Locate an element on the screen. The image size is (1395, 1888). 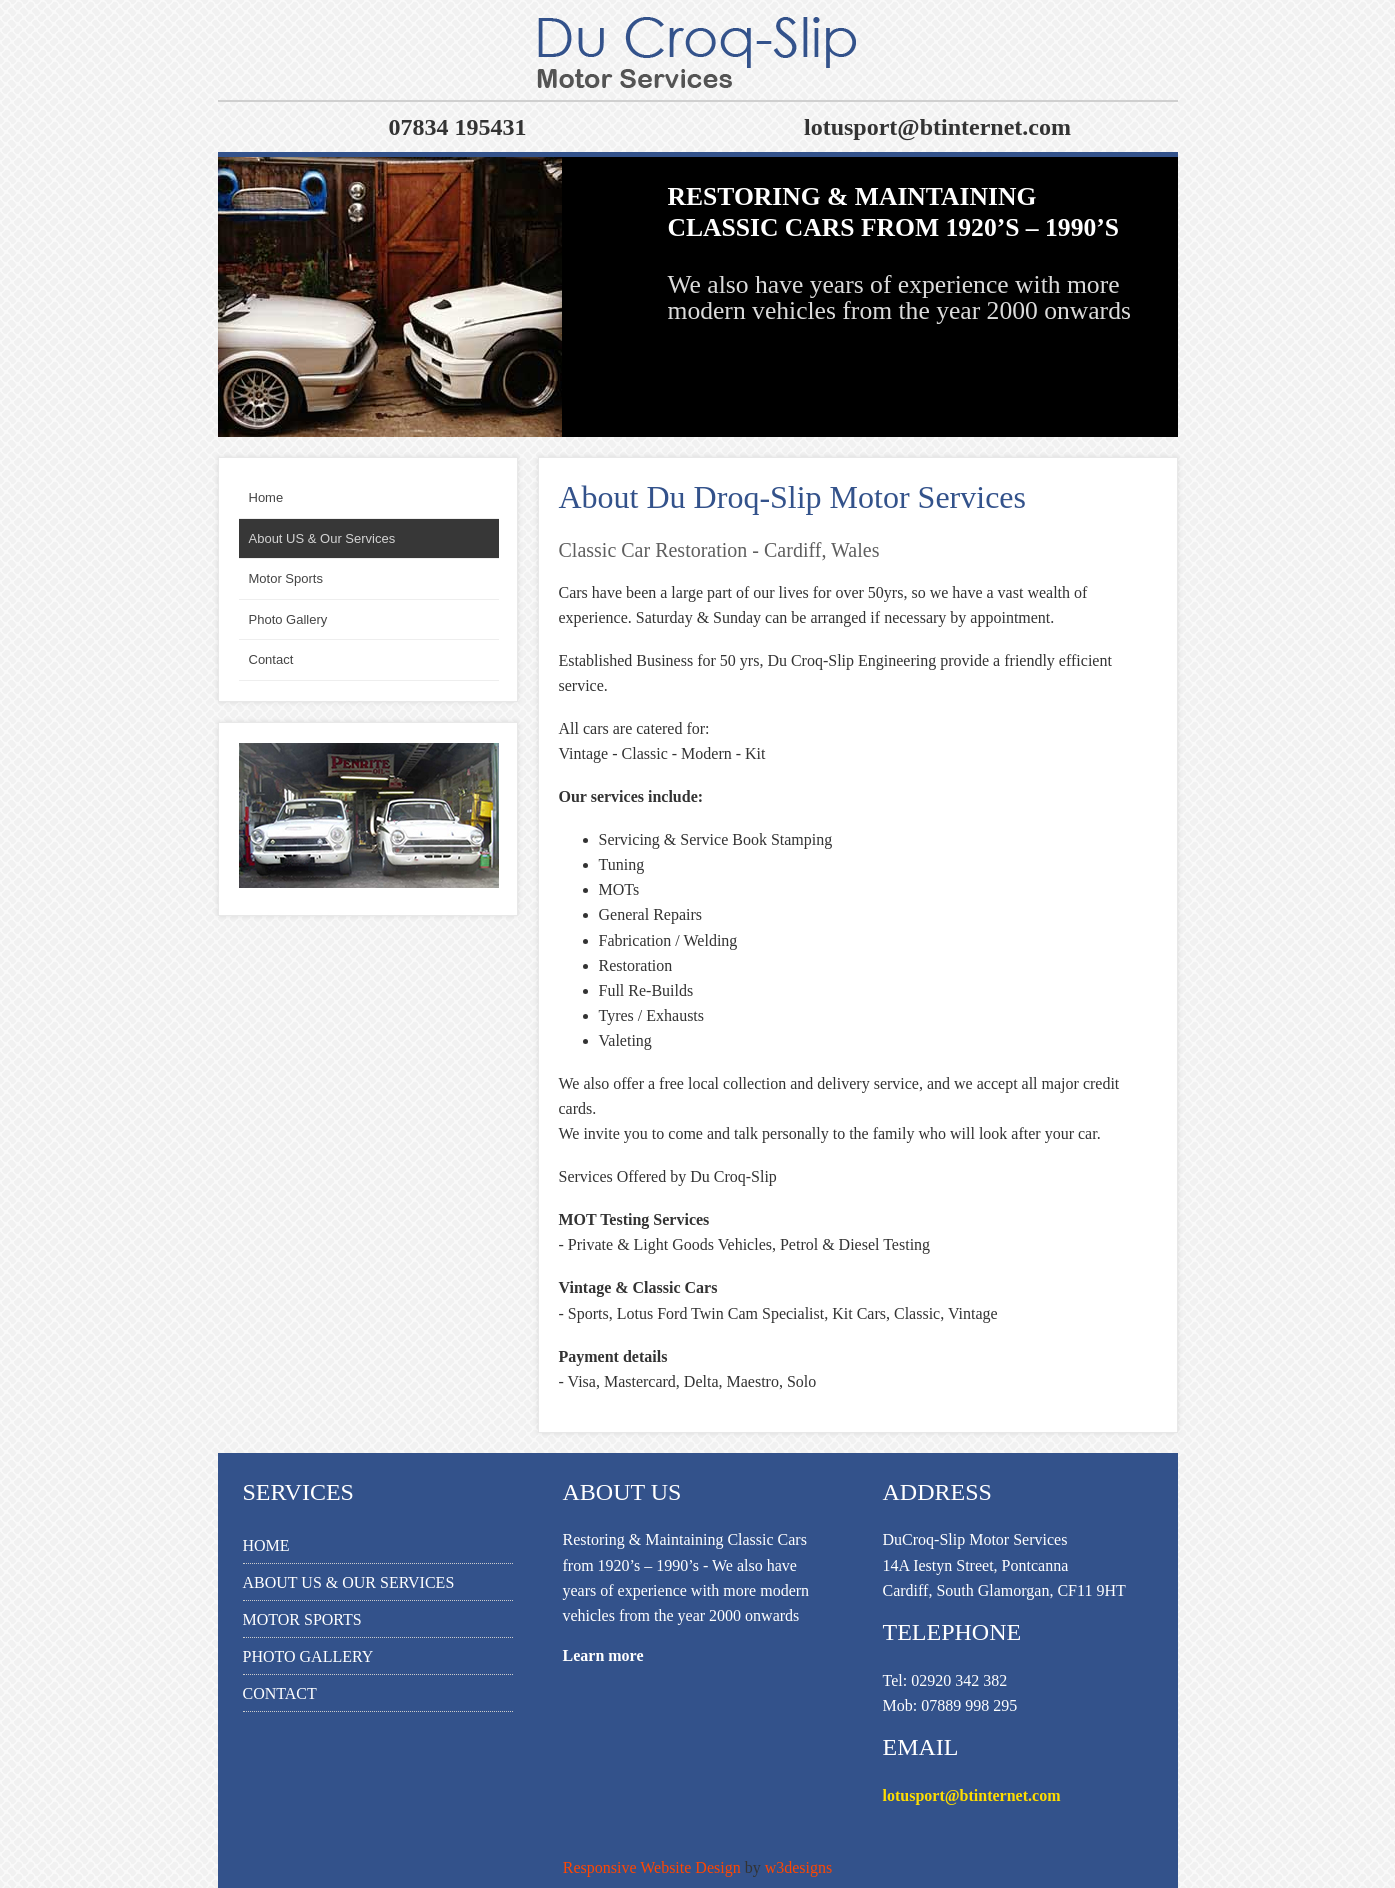
Learn more is located at coordinates (603, 1655).